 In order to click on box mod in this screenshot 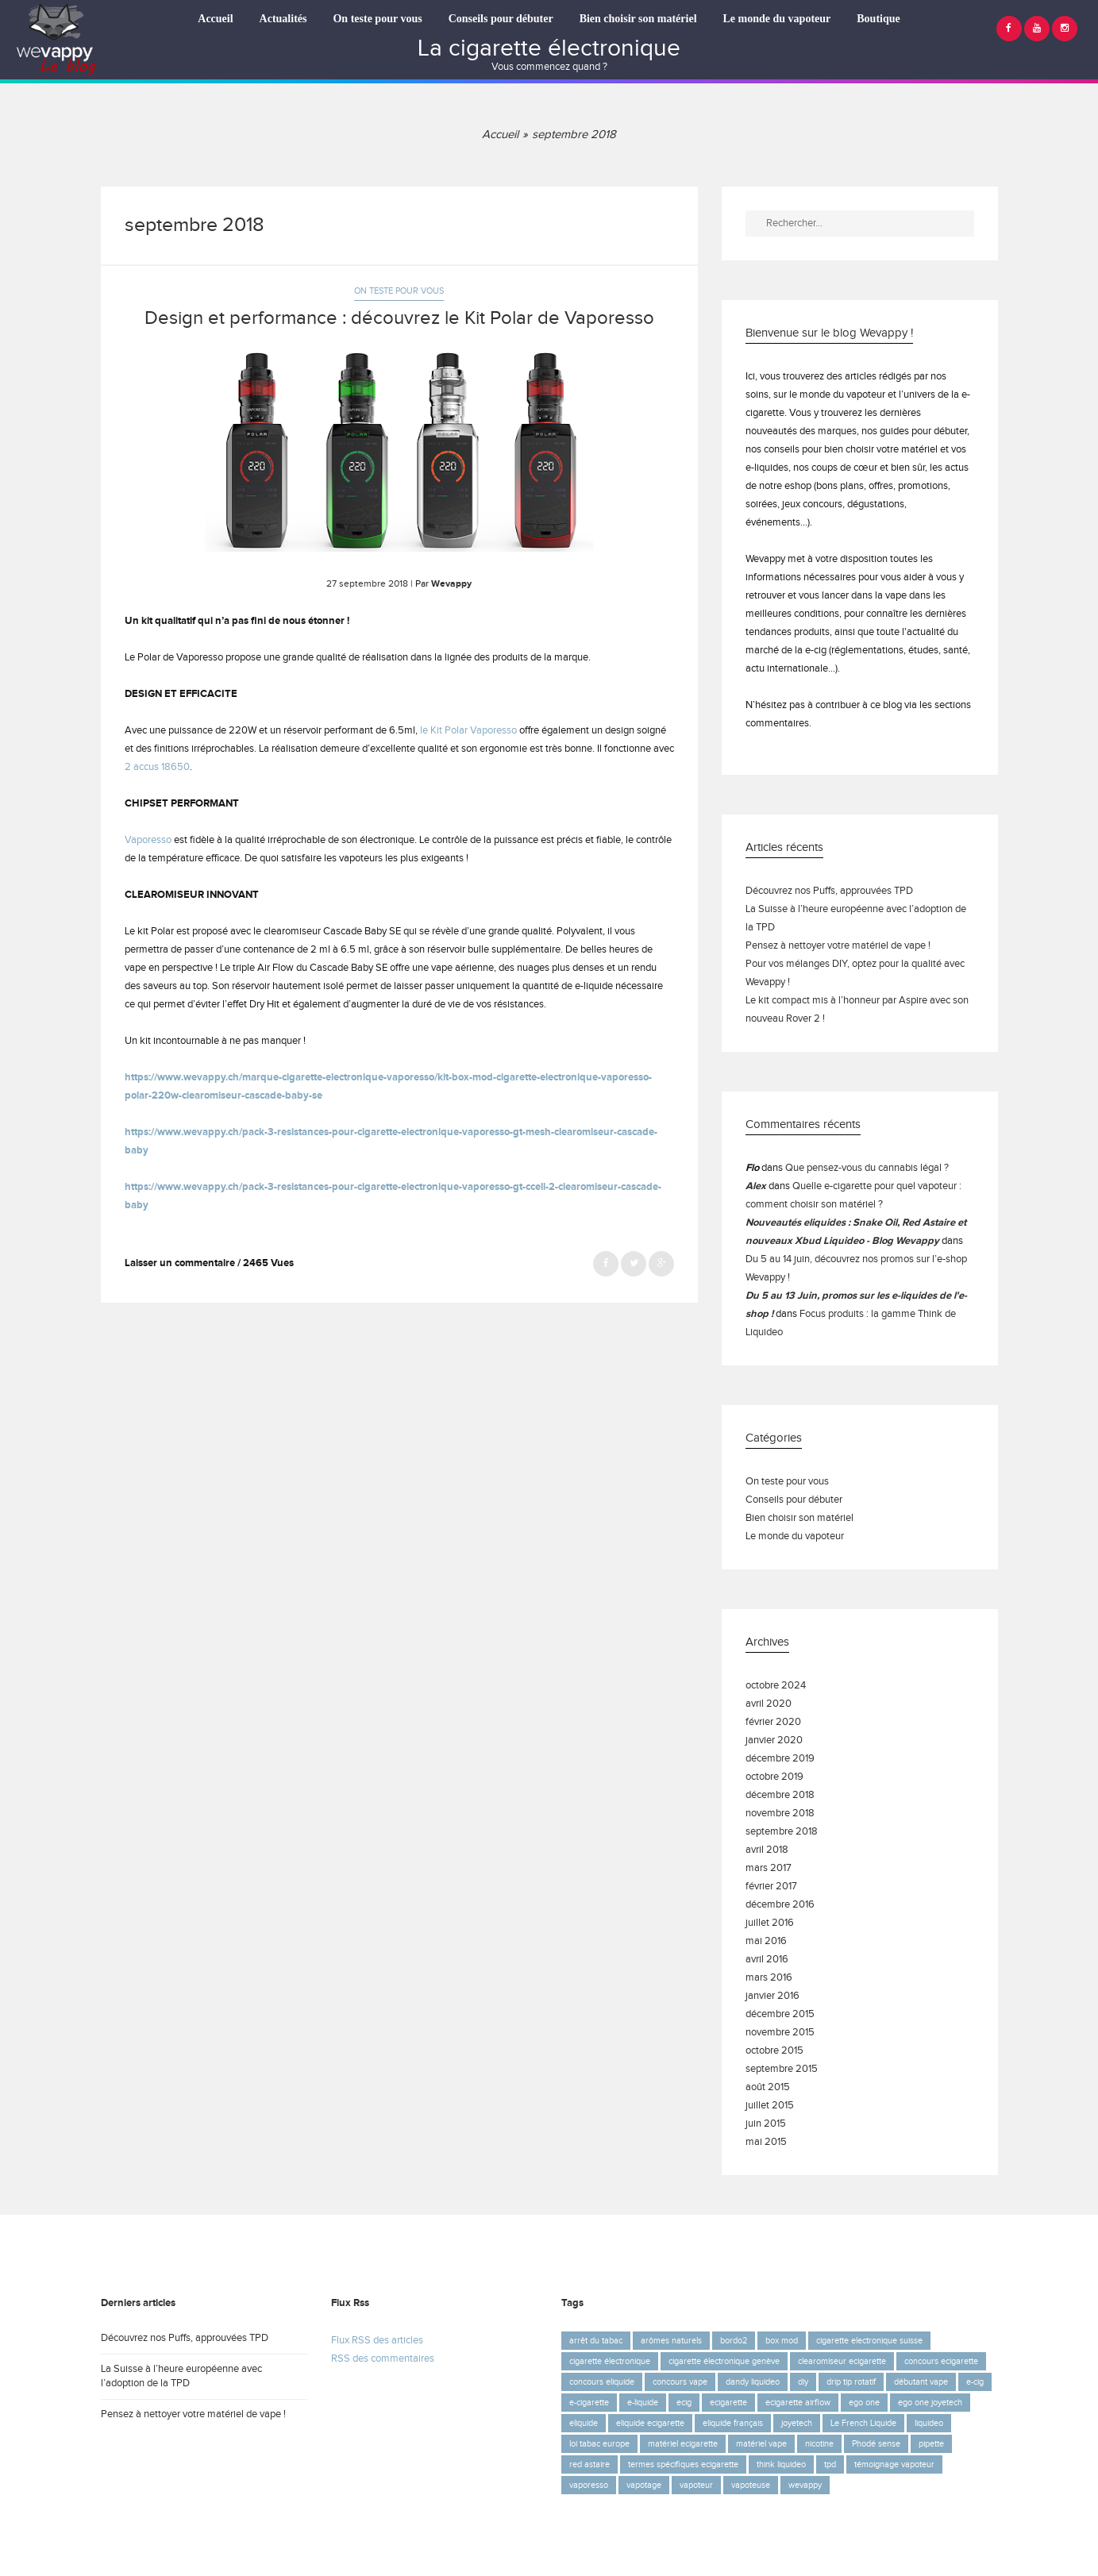, I will do `click(781, 2340)`.